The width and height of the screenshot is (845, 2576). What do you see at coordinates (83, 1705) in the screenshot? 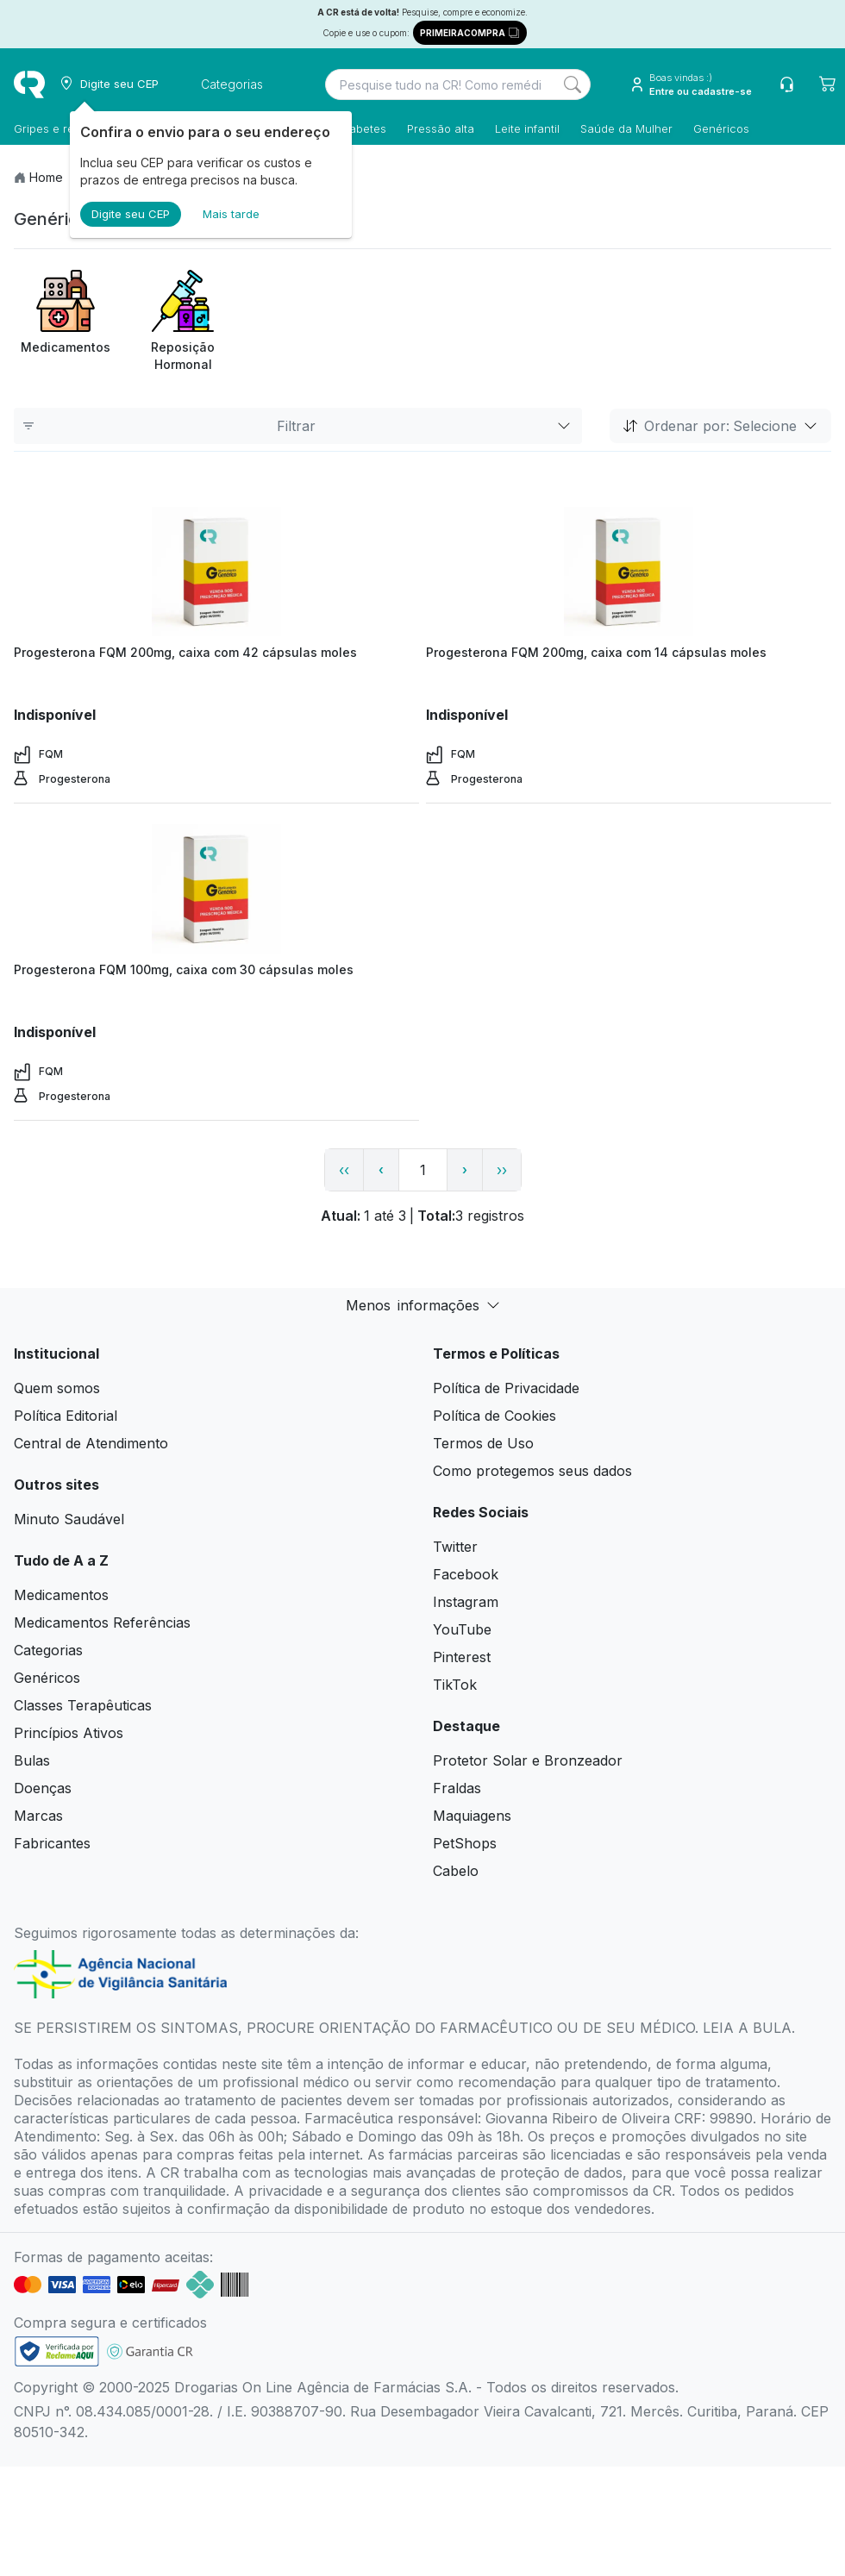
I see `Classes Terapêuticas` at bounding box center [83, 1705].